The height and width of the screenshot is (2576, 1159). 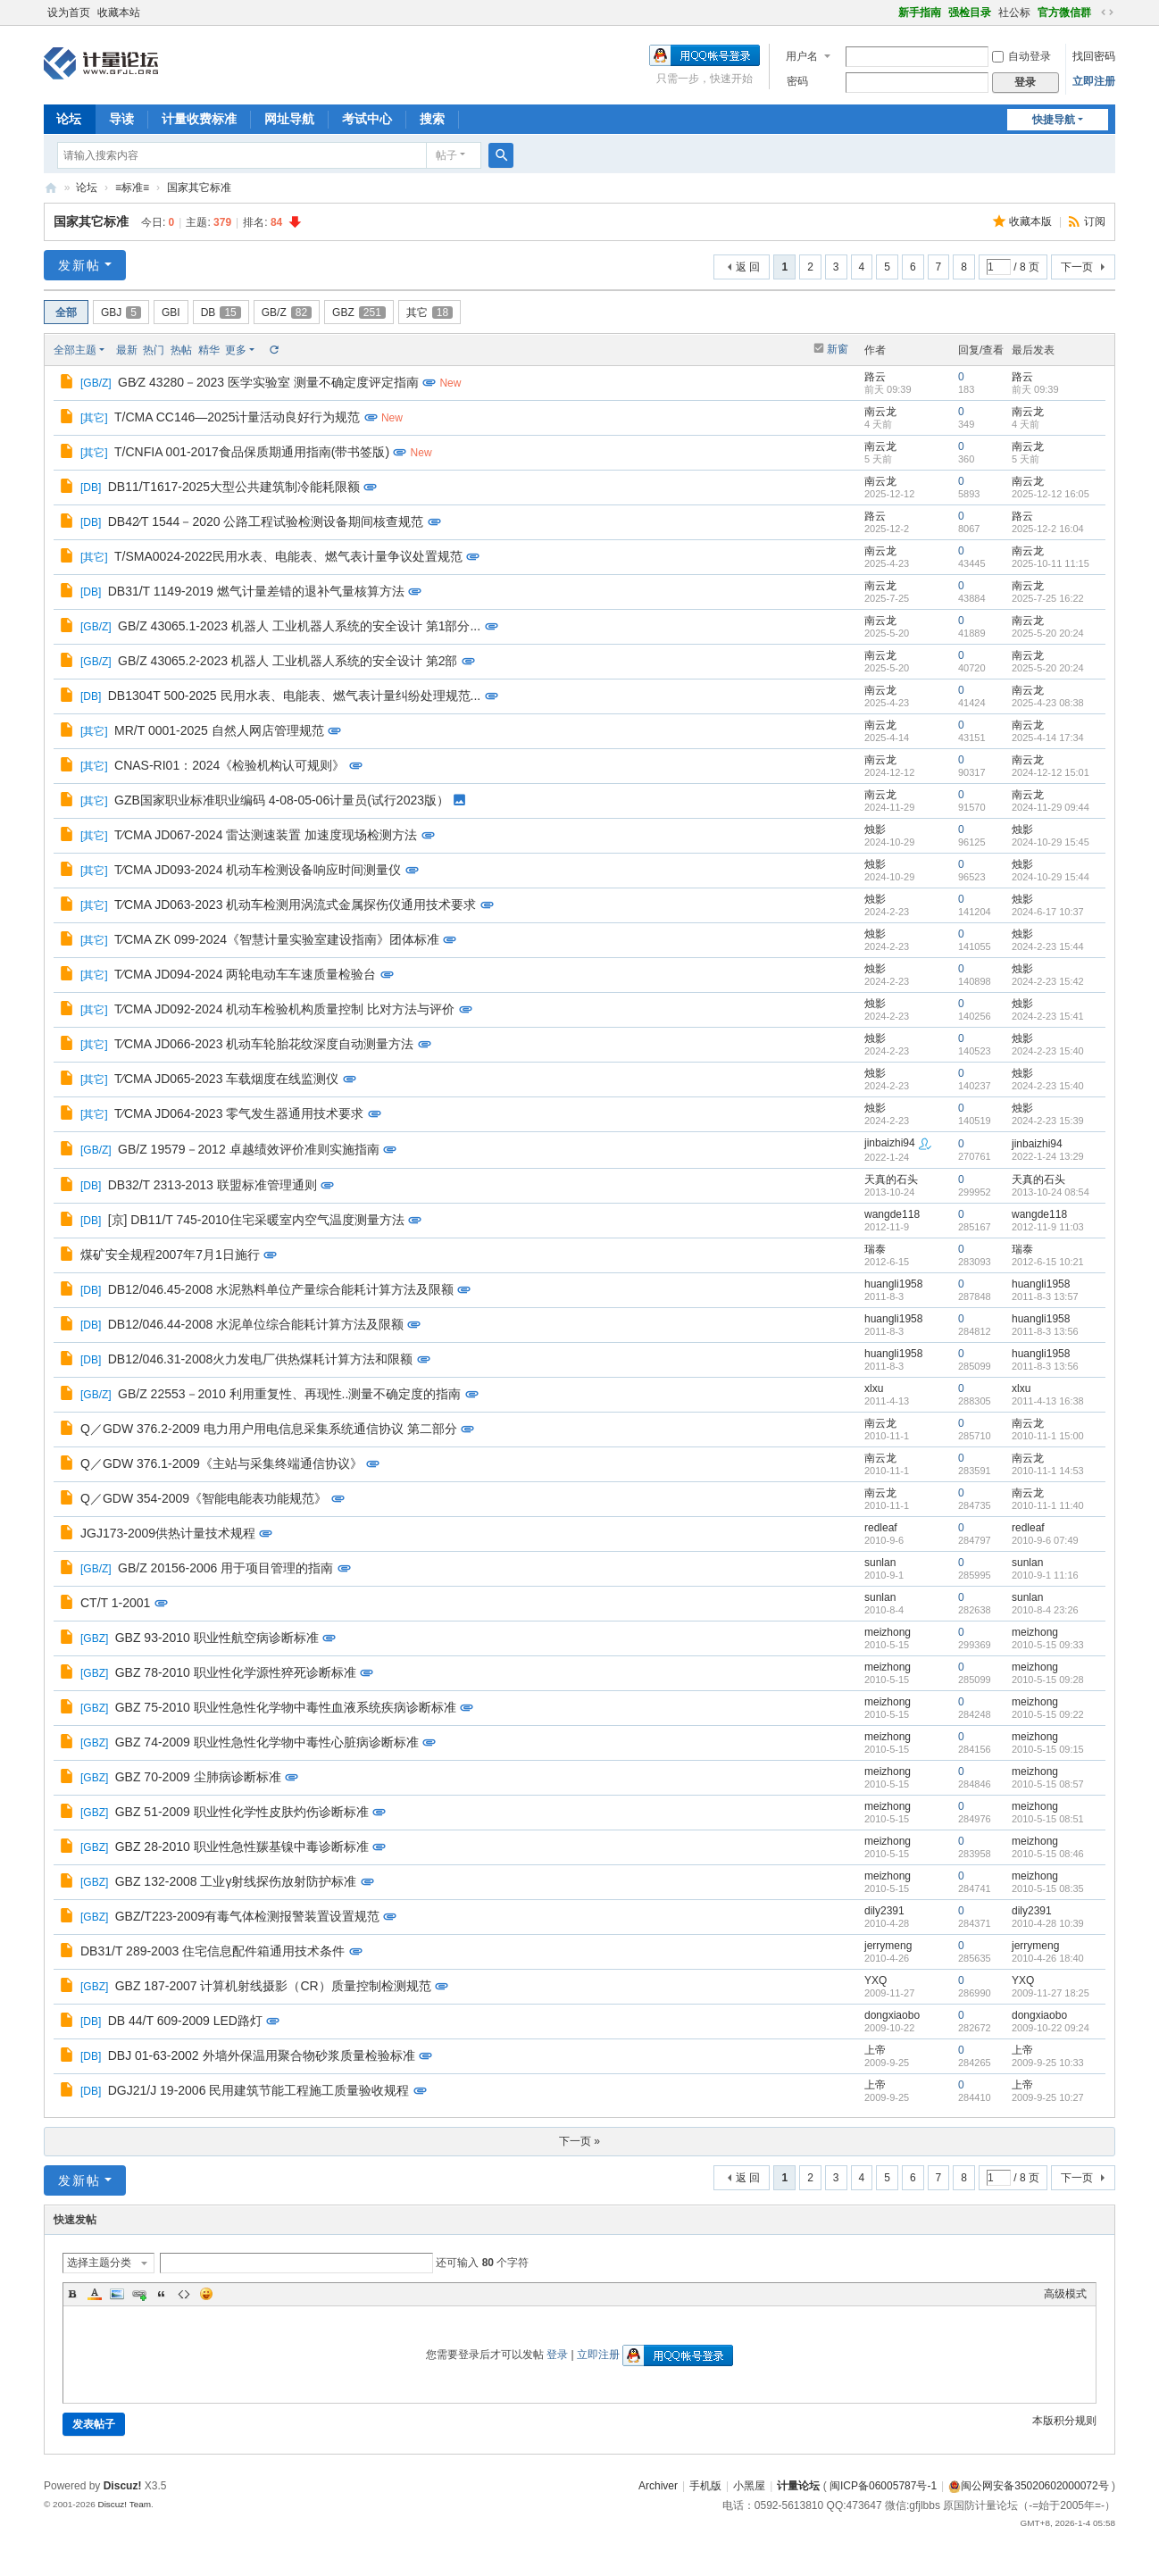 I want to click on GBZ 75-2010 职业性急性化学物中毒性血液系统疾病诊断标准, so click(x=285, y=1707).